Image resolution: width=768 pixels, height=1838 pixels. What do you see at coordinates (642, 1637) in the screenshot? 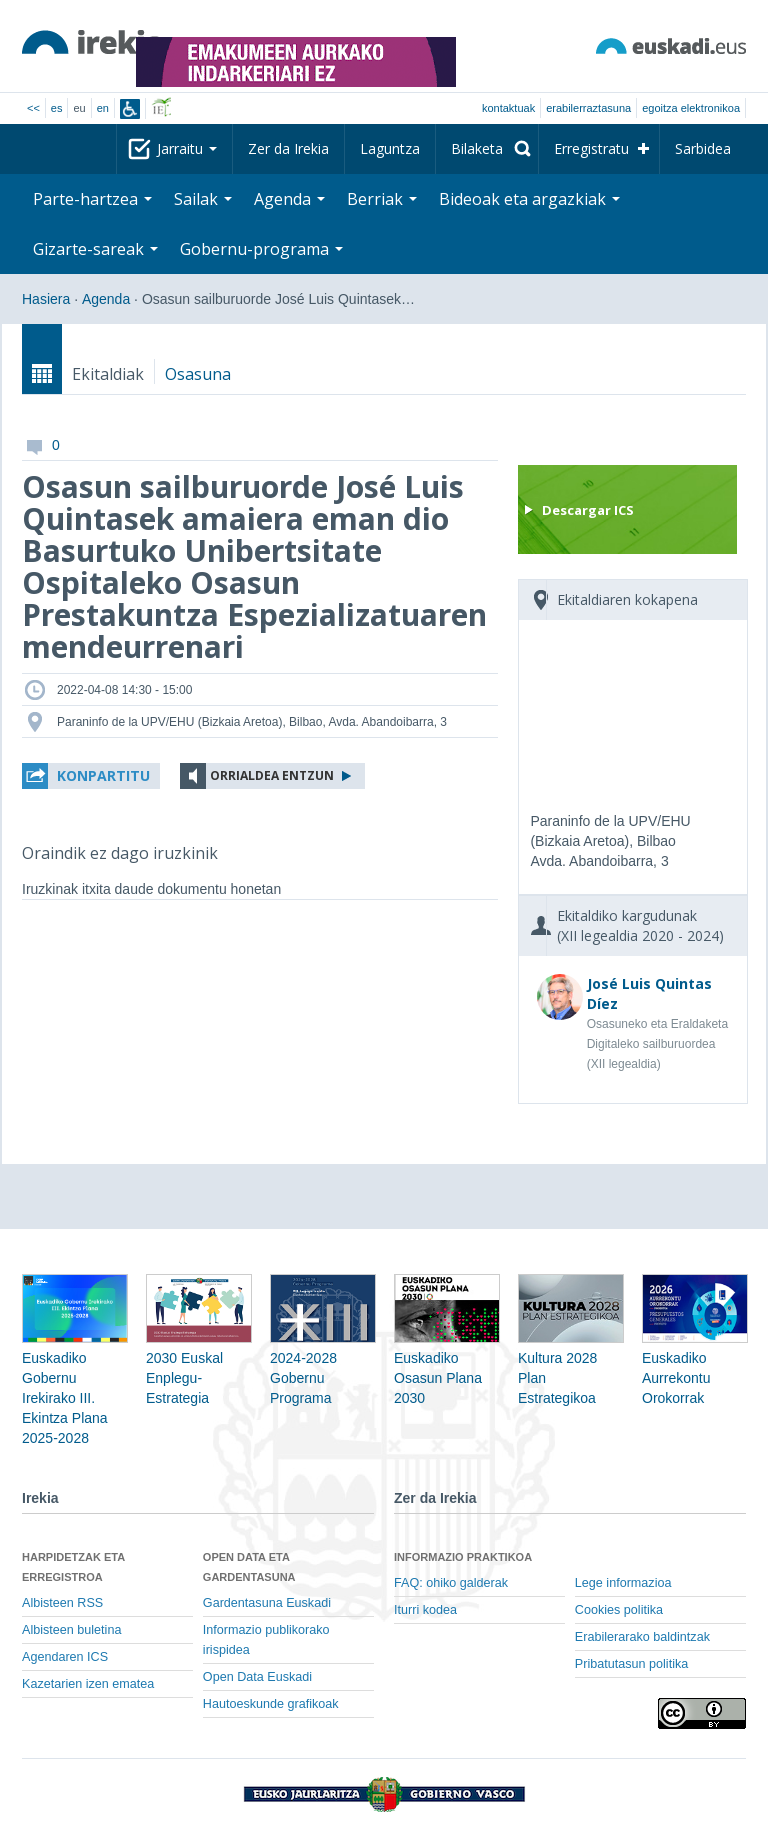
I see `Erabilerarako baldintzak` at bounding box center [642, 1637].